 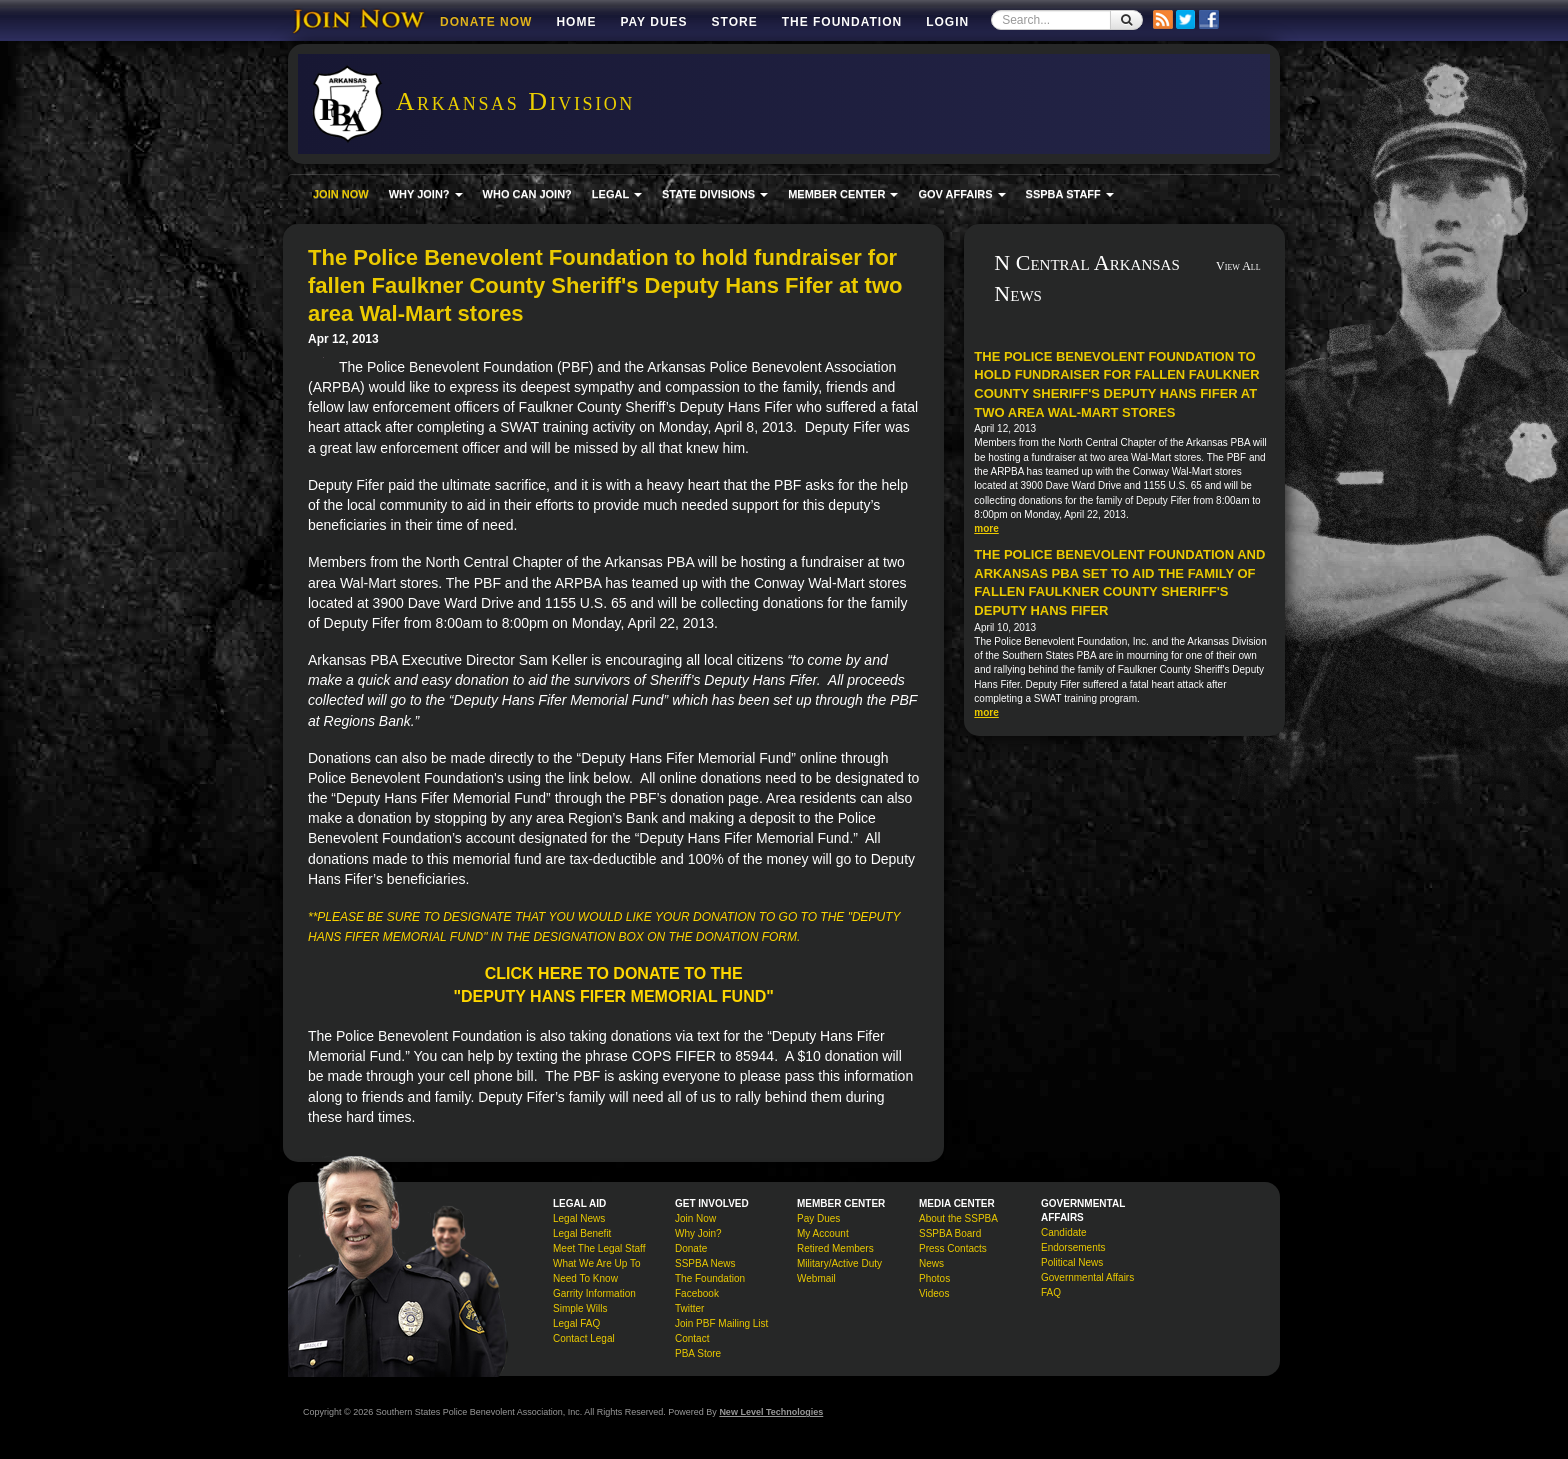 I want to click on SSPBA Board, so click(x=950, y=1233).